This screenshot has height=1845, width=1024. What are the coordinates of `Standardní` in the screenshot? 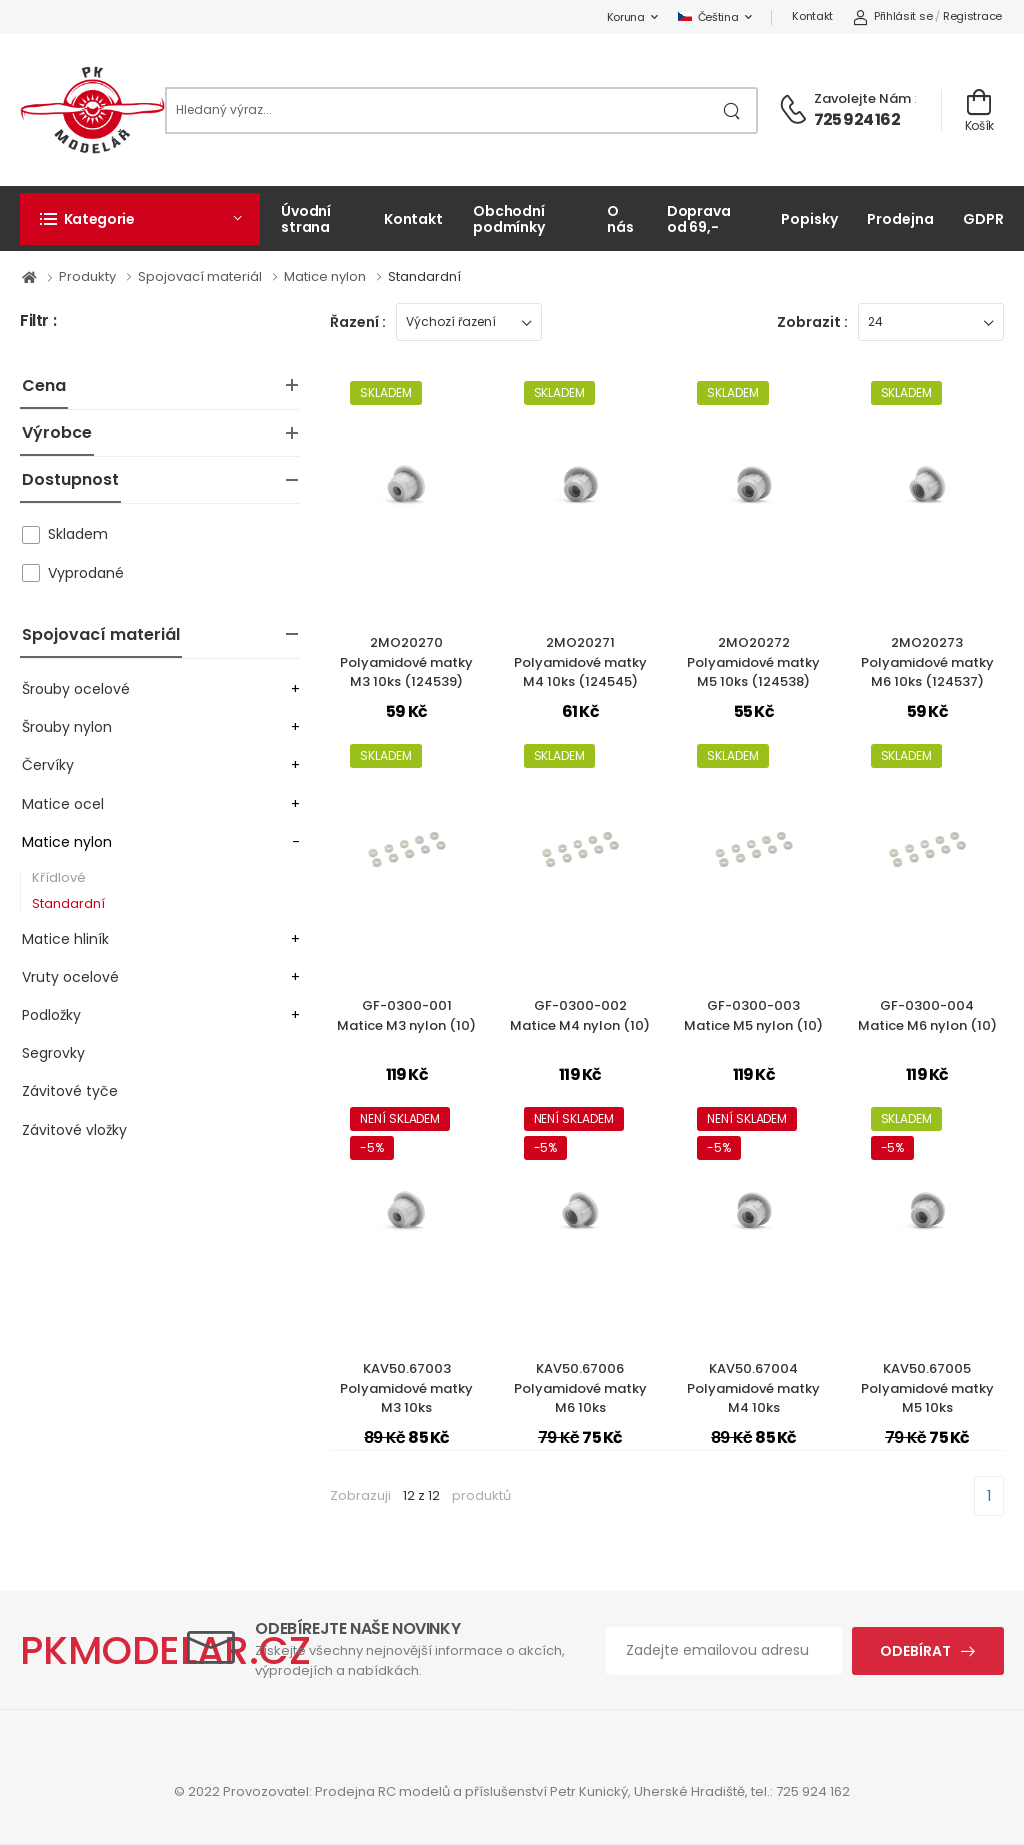 It's located at (424, 276).